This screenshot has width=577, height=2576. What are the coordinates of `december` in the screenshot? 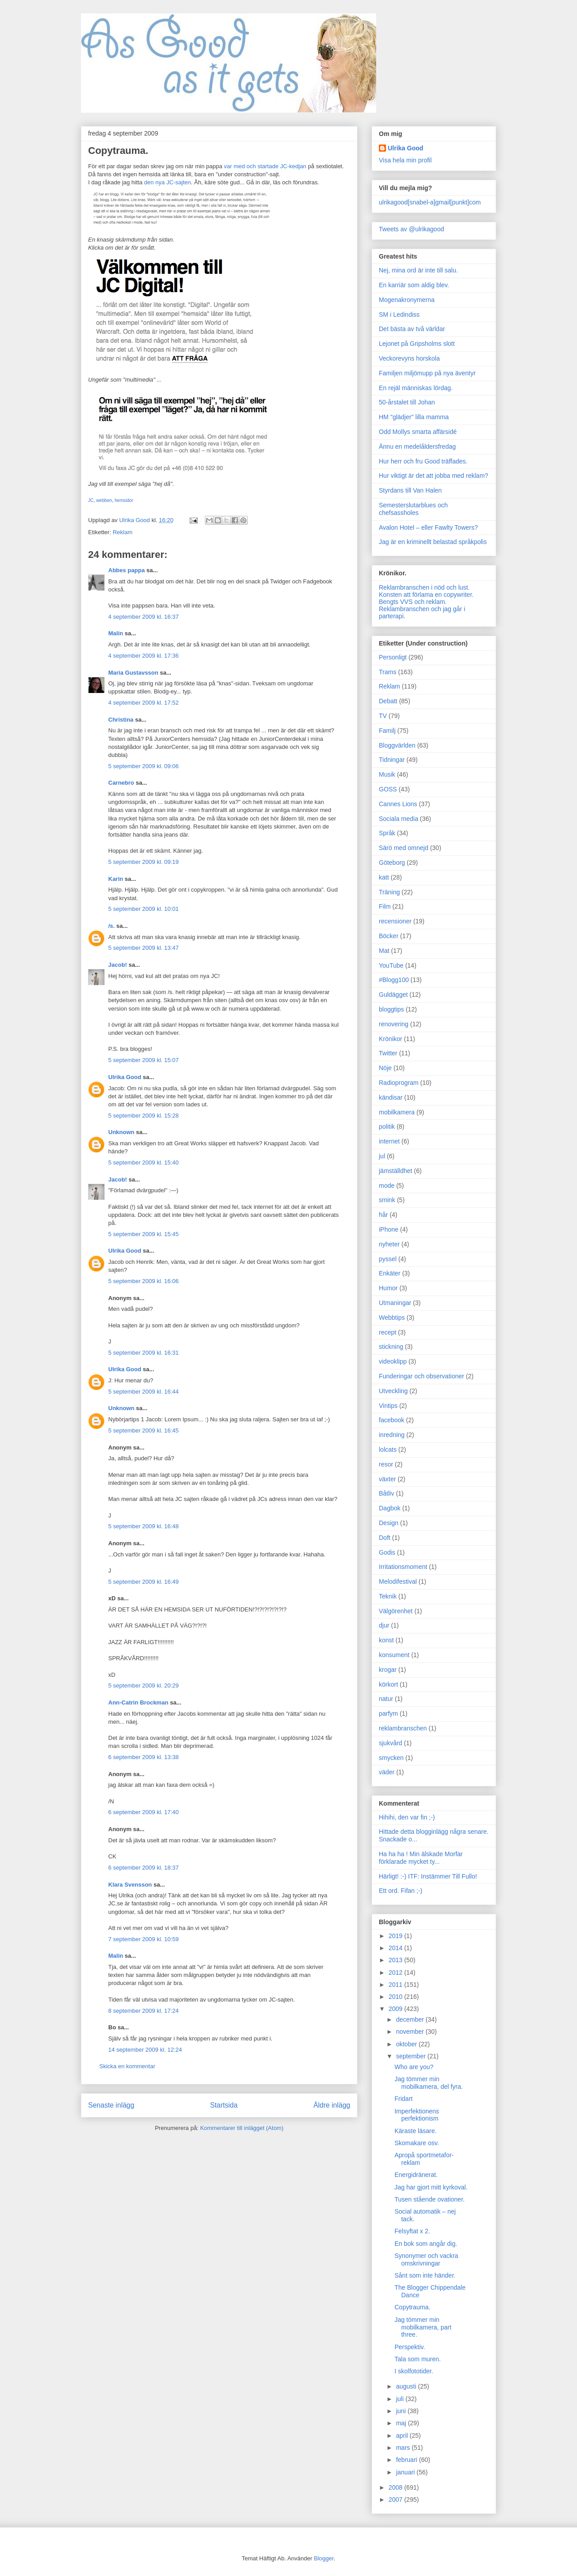 It's located at (410, 2019).